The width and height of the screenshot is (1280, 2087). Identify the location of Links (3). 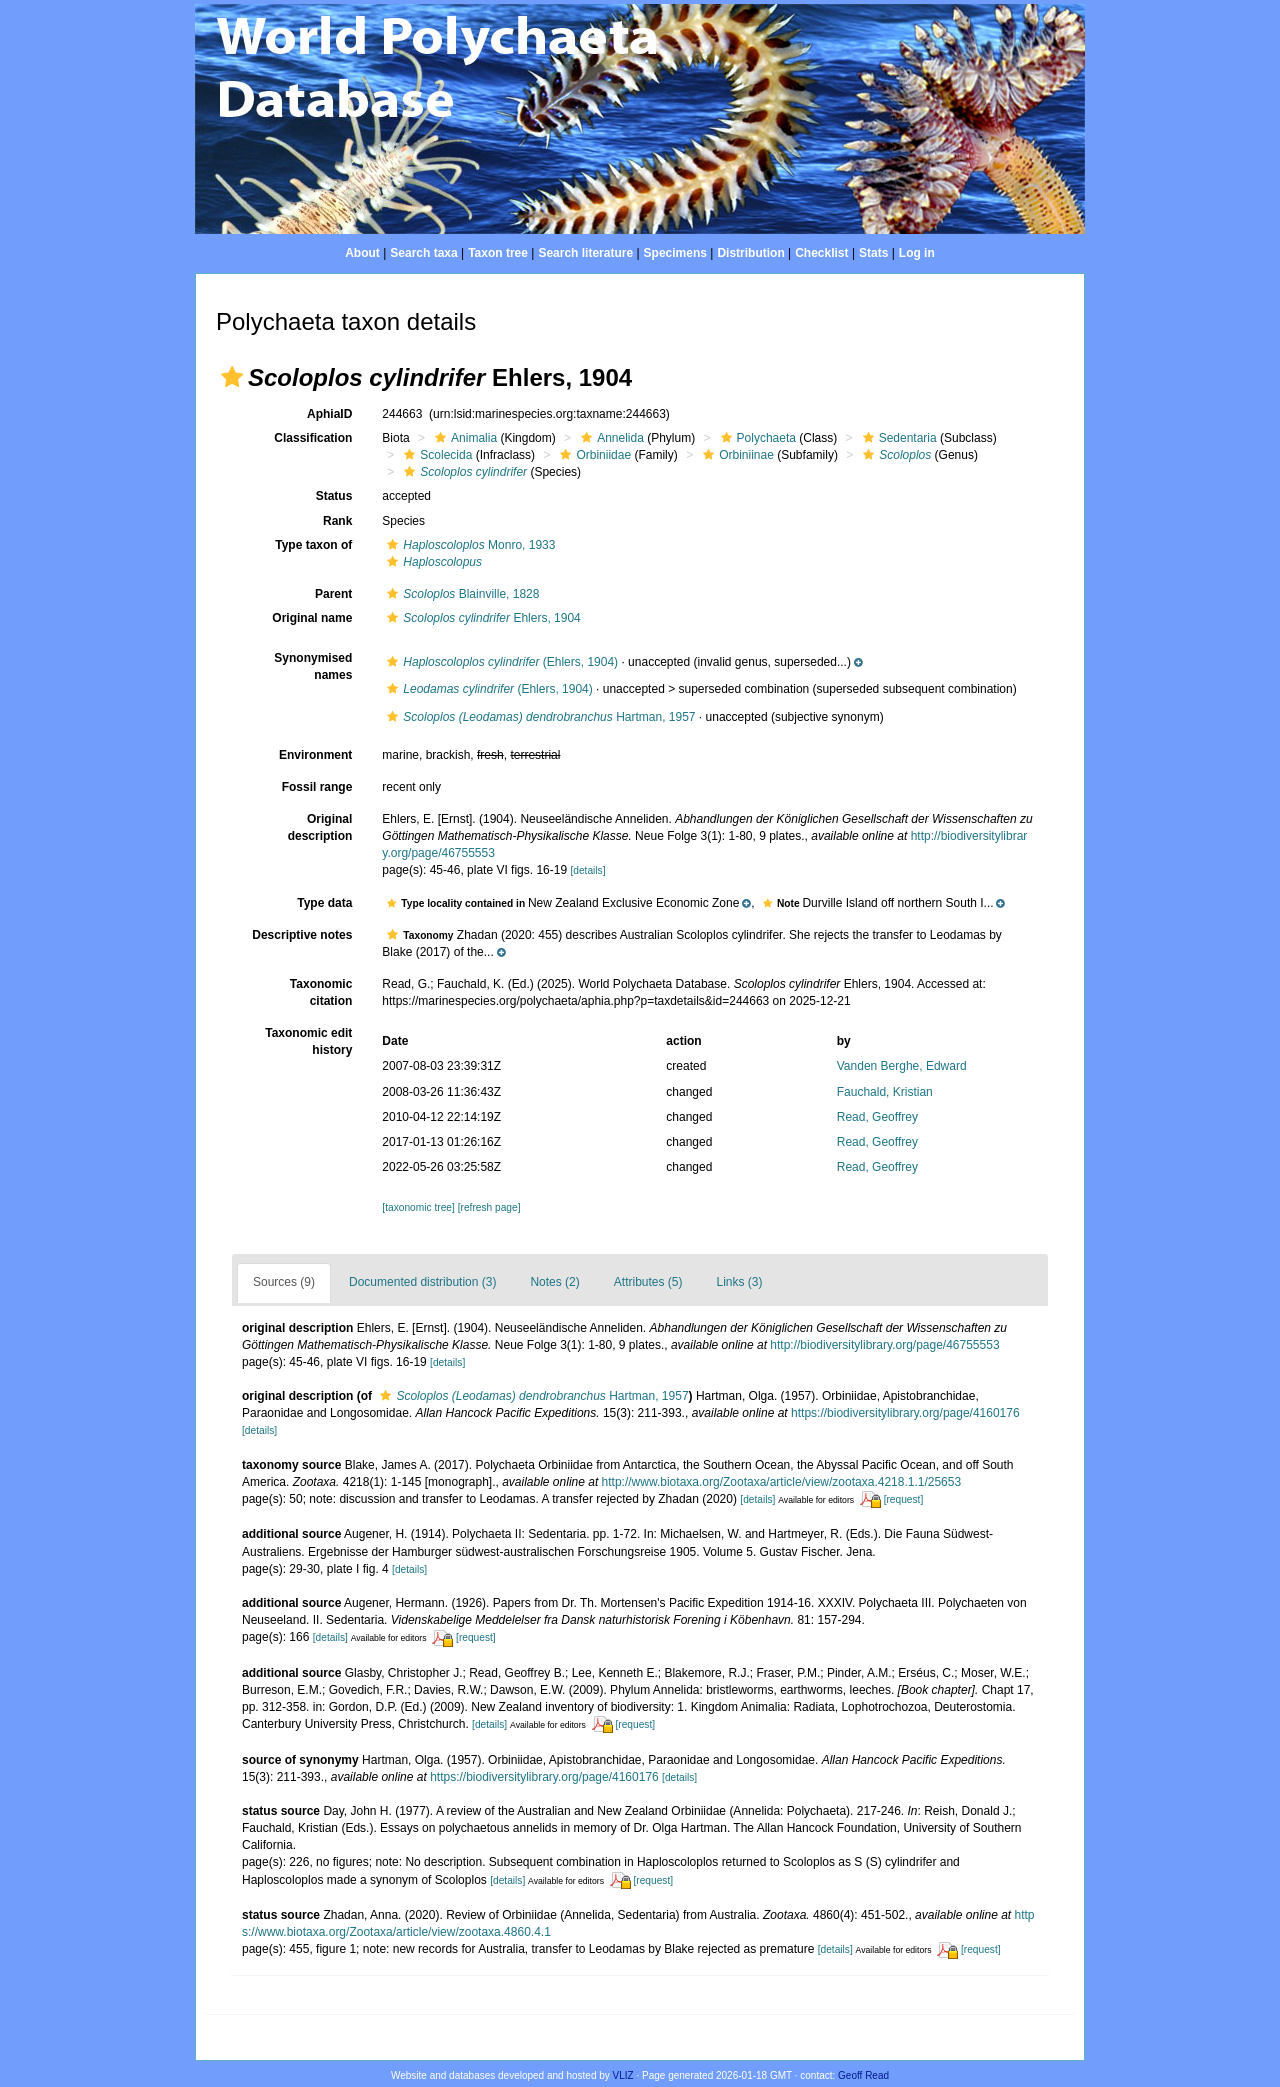
(740, 1282).